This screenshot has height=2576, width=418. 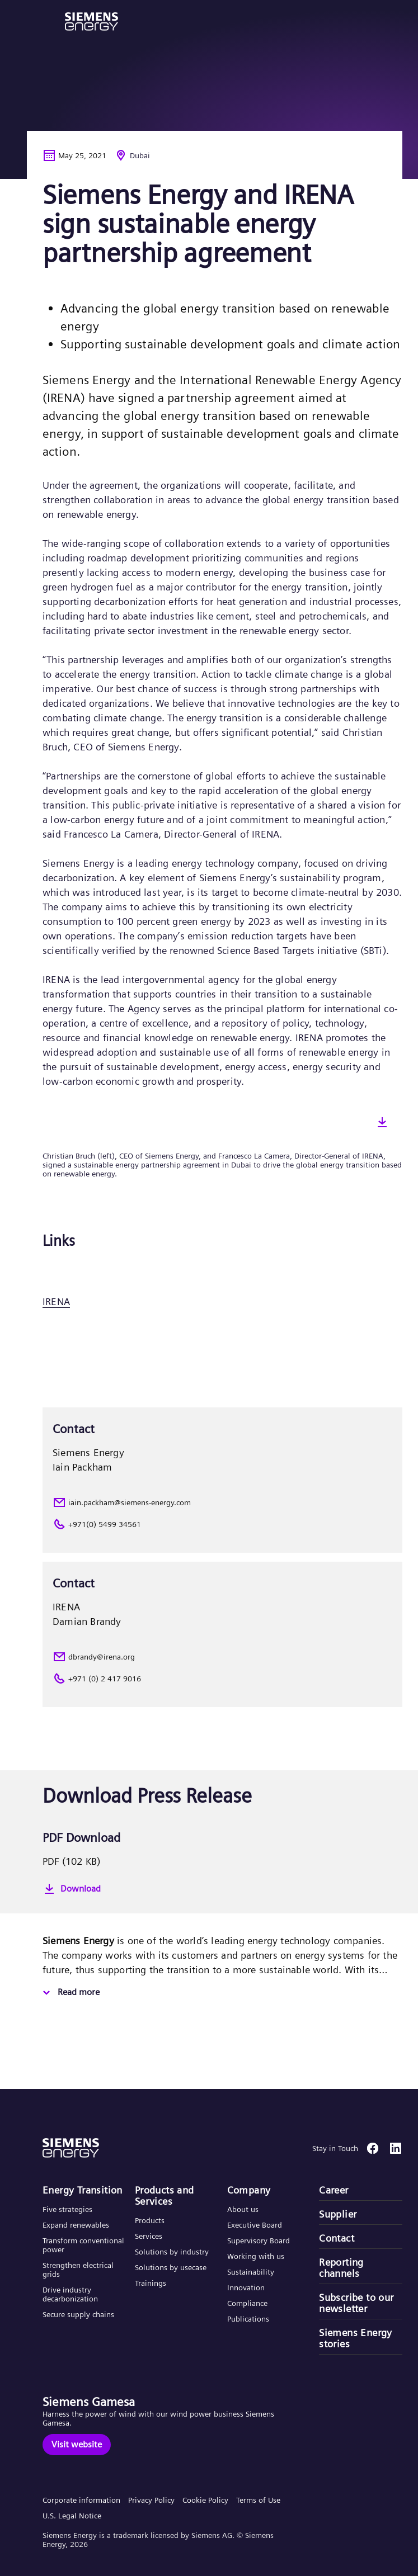 What do you see at coordinates (150, 2283) in the screenshot?
I see `Trainings` at bounding box center [150, 2283].